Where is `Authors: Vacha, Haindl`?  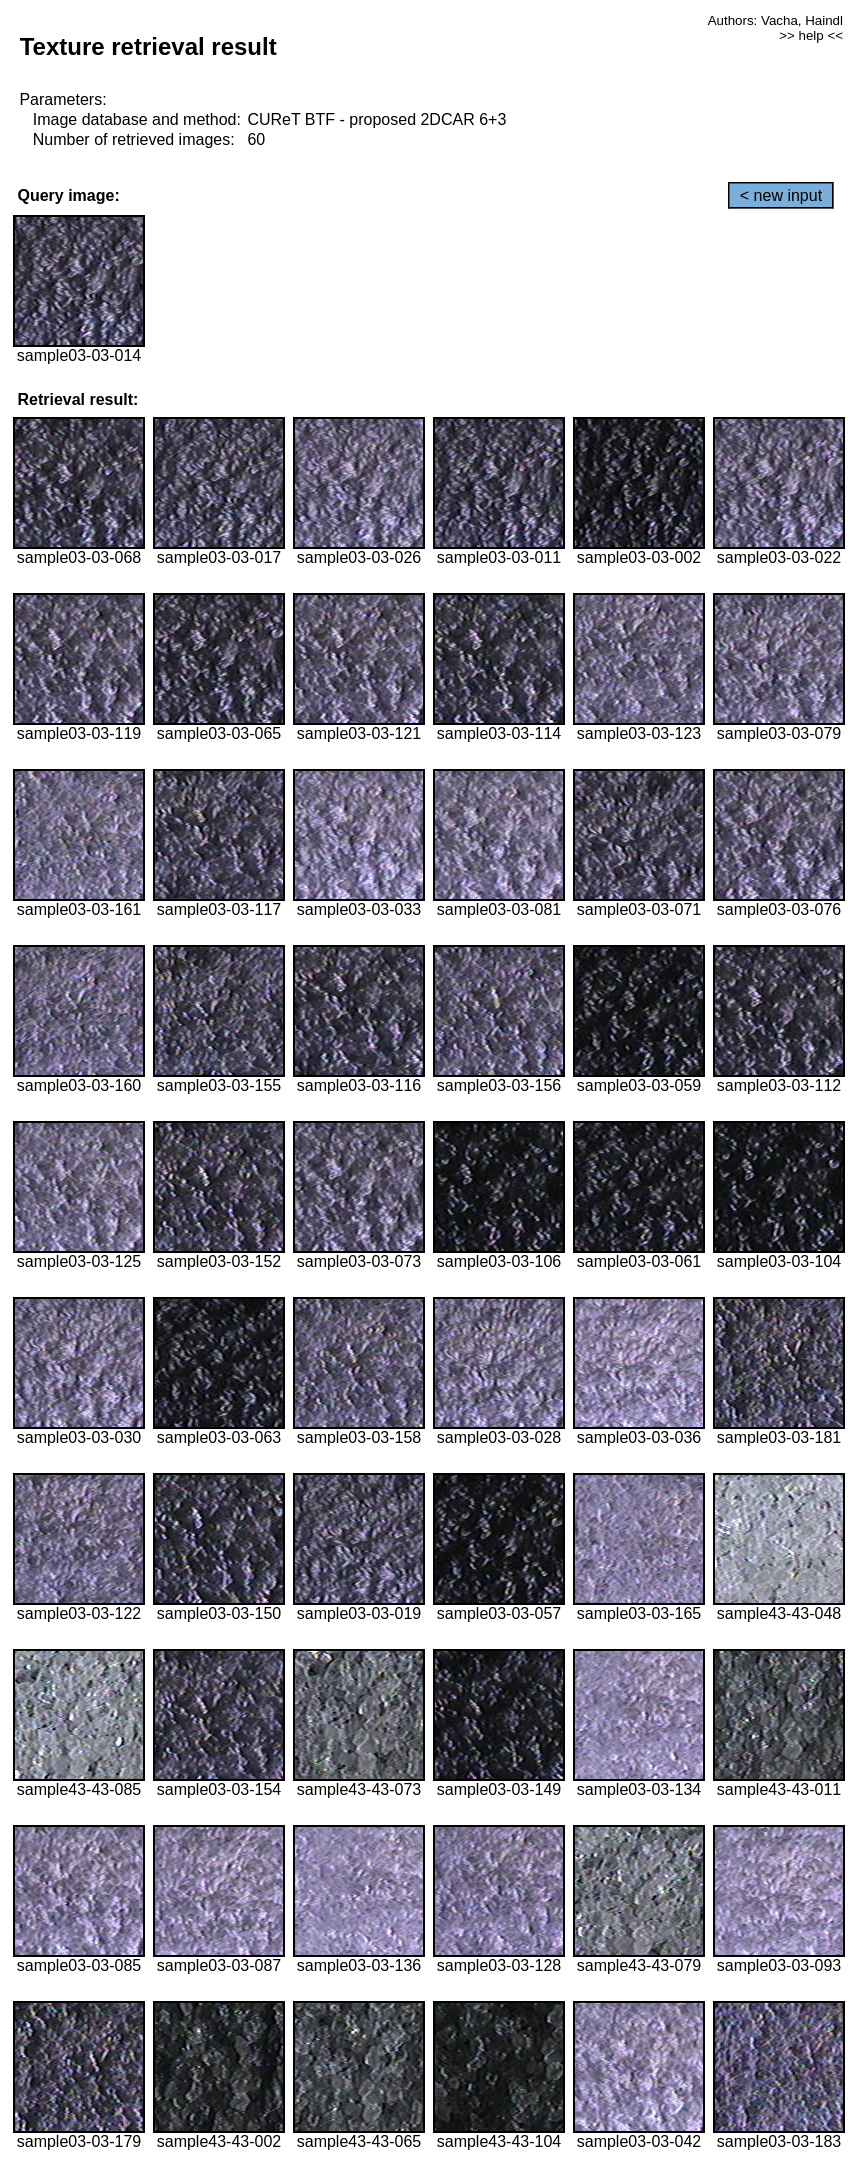 Authors: Vacha, Haindl is located at coordinates (775, 20).